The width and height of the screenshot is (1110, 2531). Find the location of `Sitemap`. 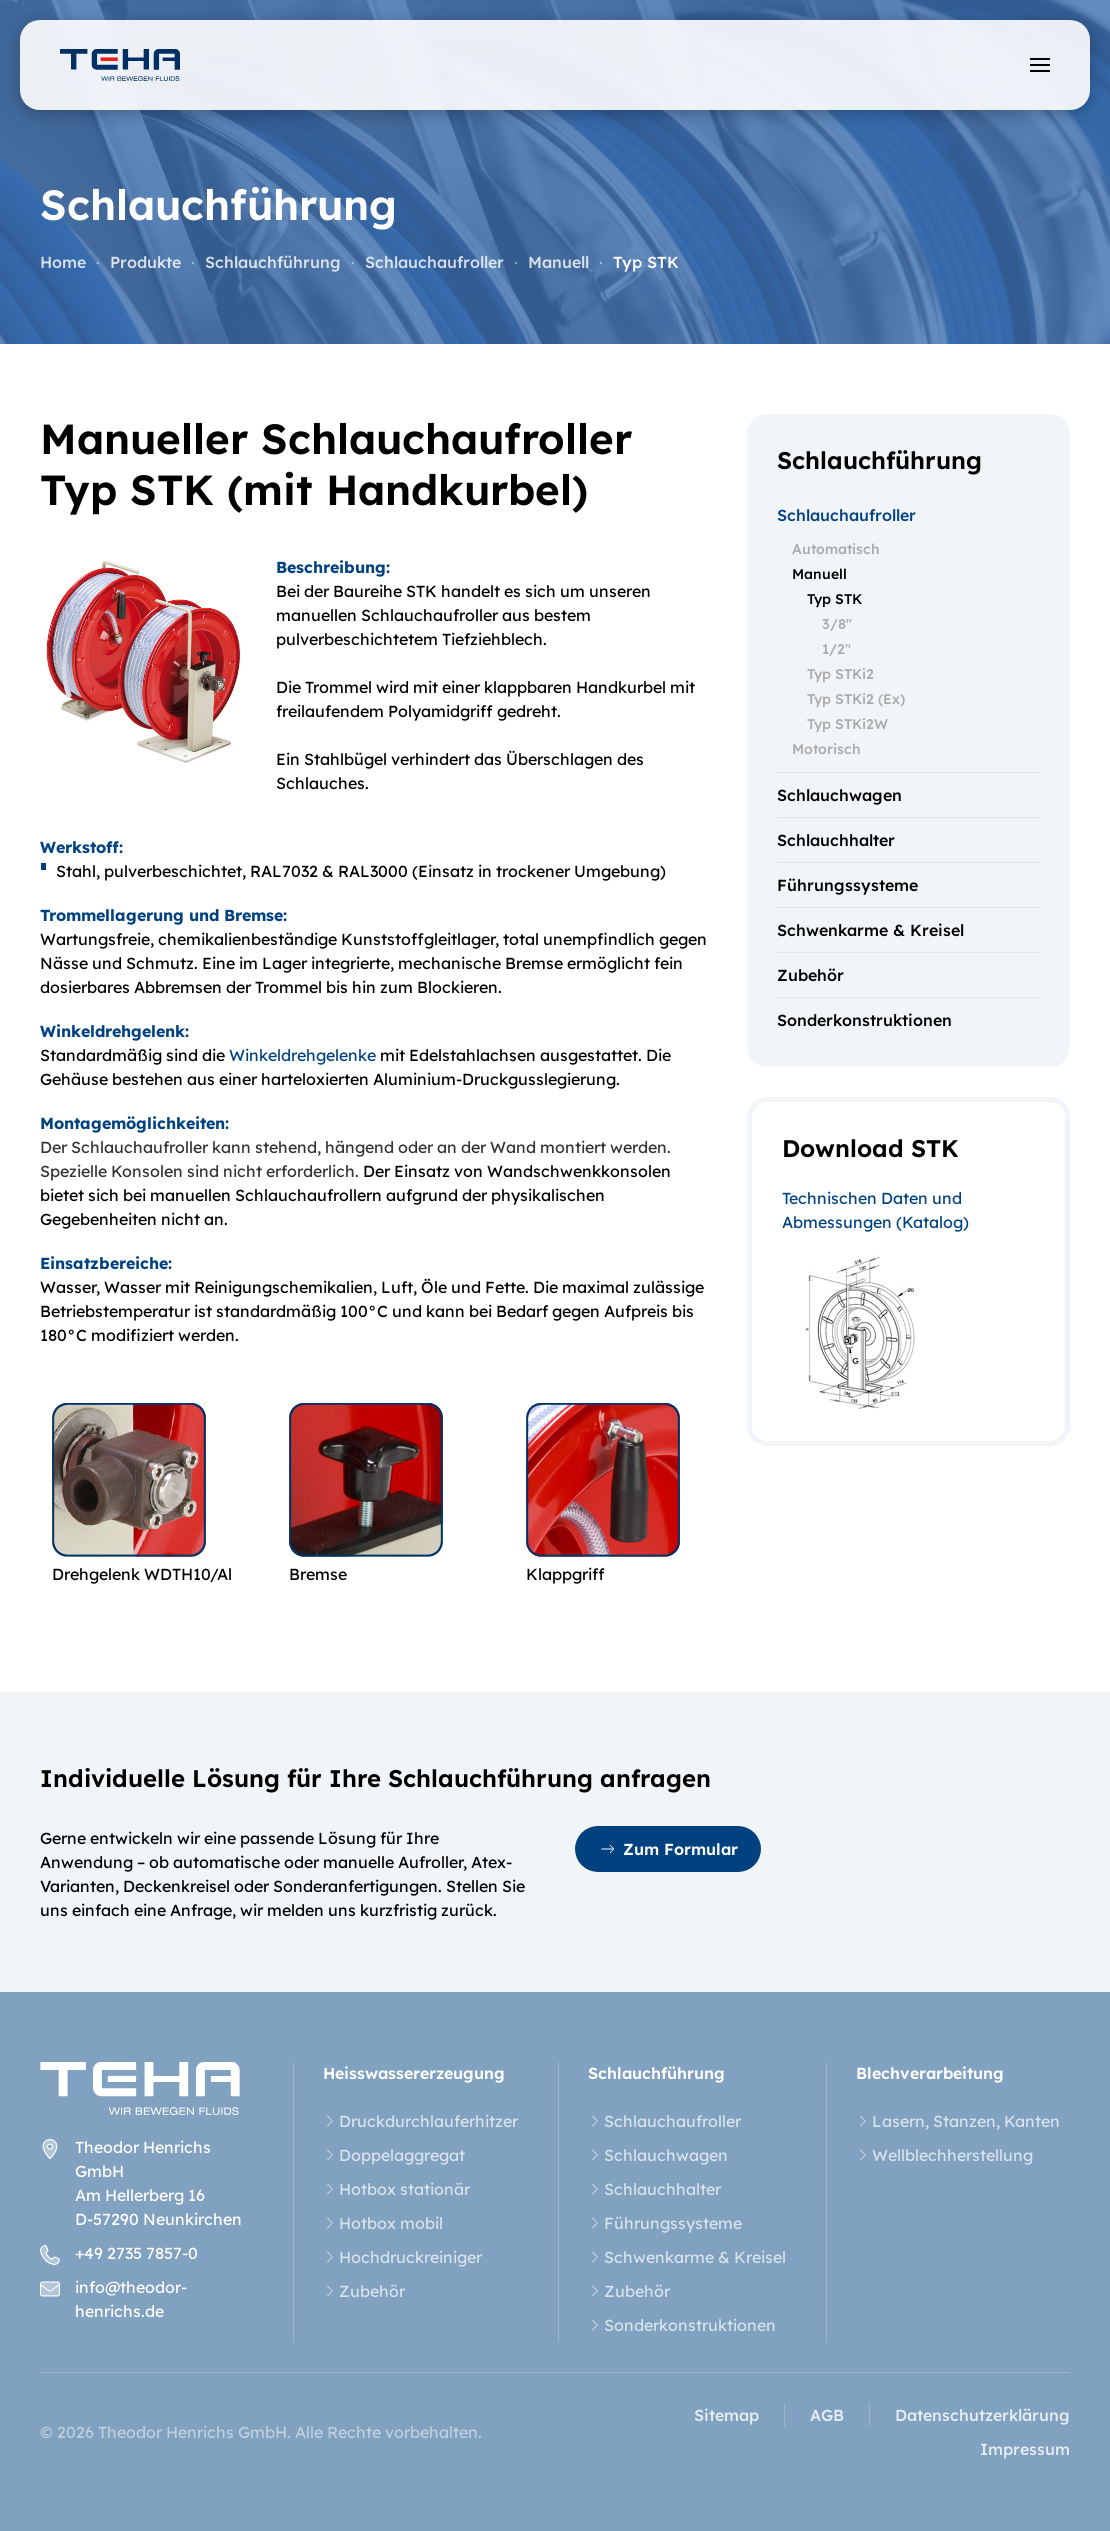

Sitemap is located at coordinates (726, 2415).